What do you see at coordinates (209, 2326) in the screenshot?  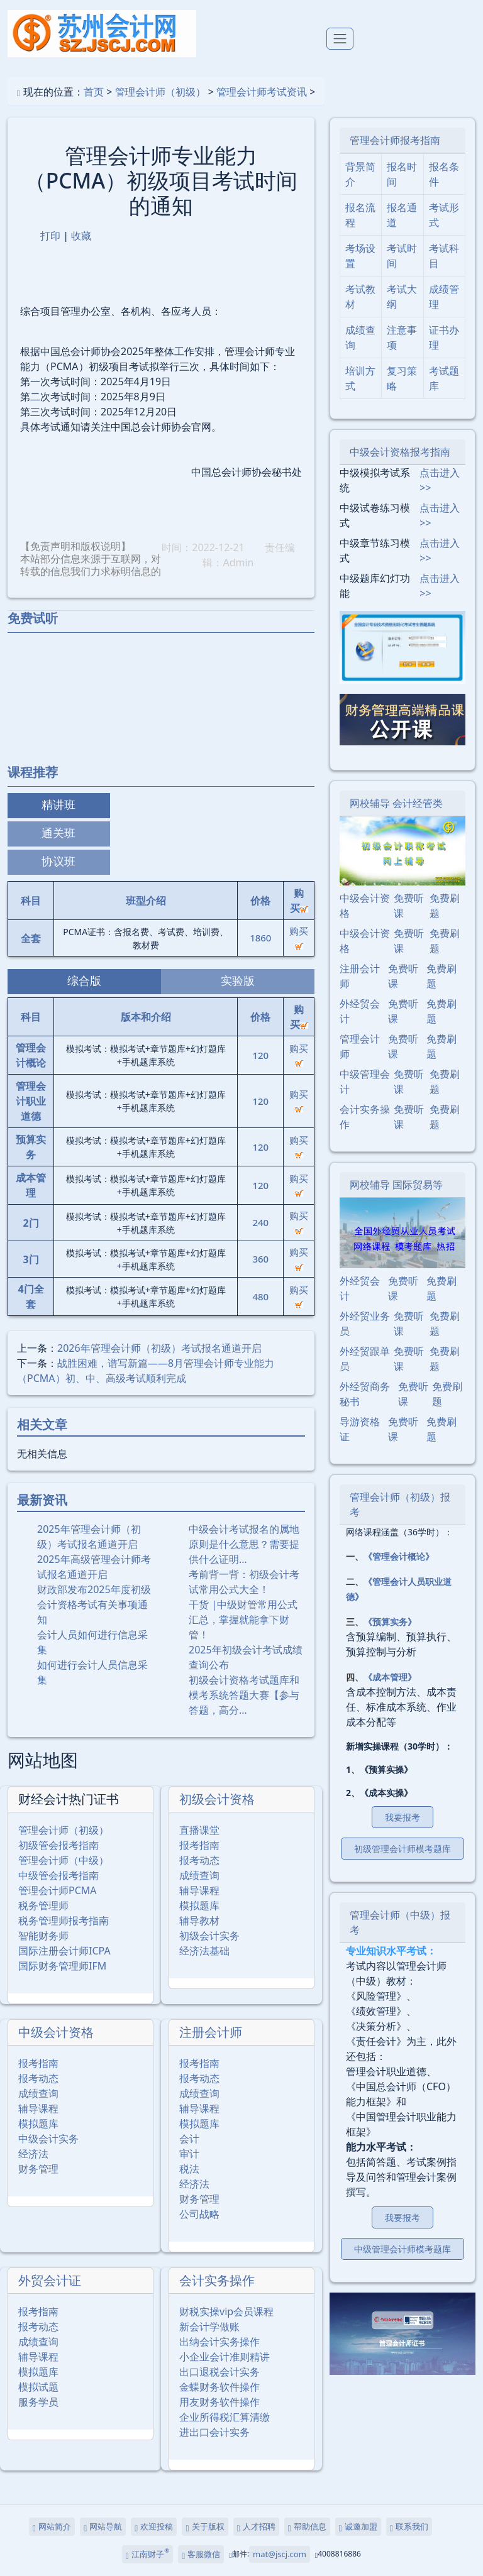 I see `新会计学做账` at bounding box center [209, 2326].